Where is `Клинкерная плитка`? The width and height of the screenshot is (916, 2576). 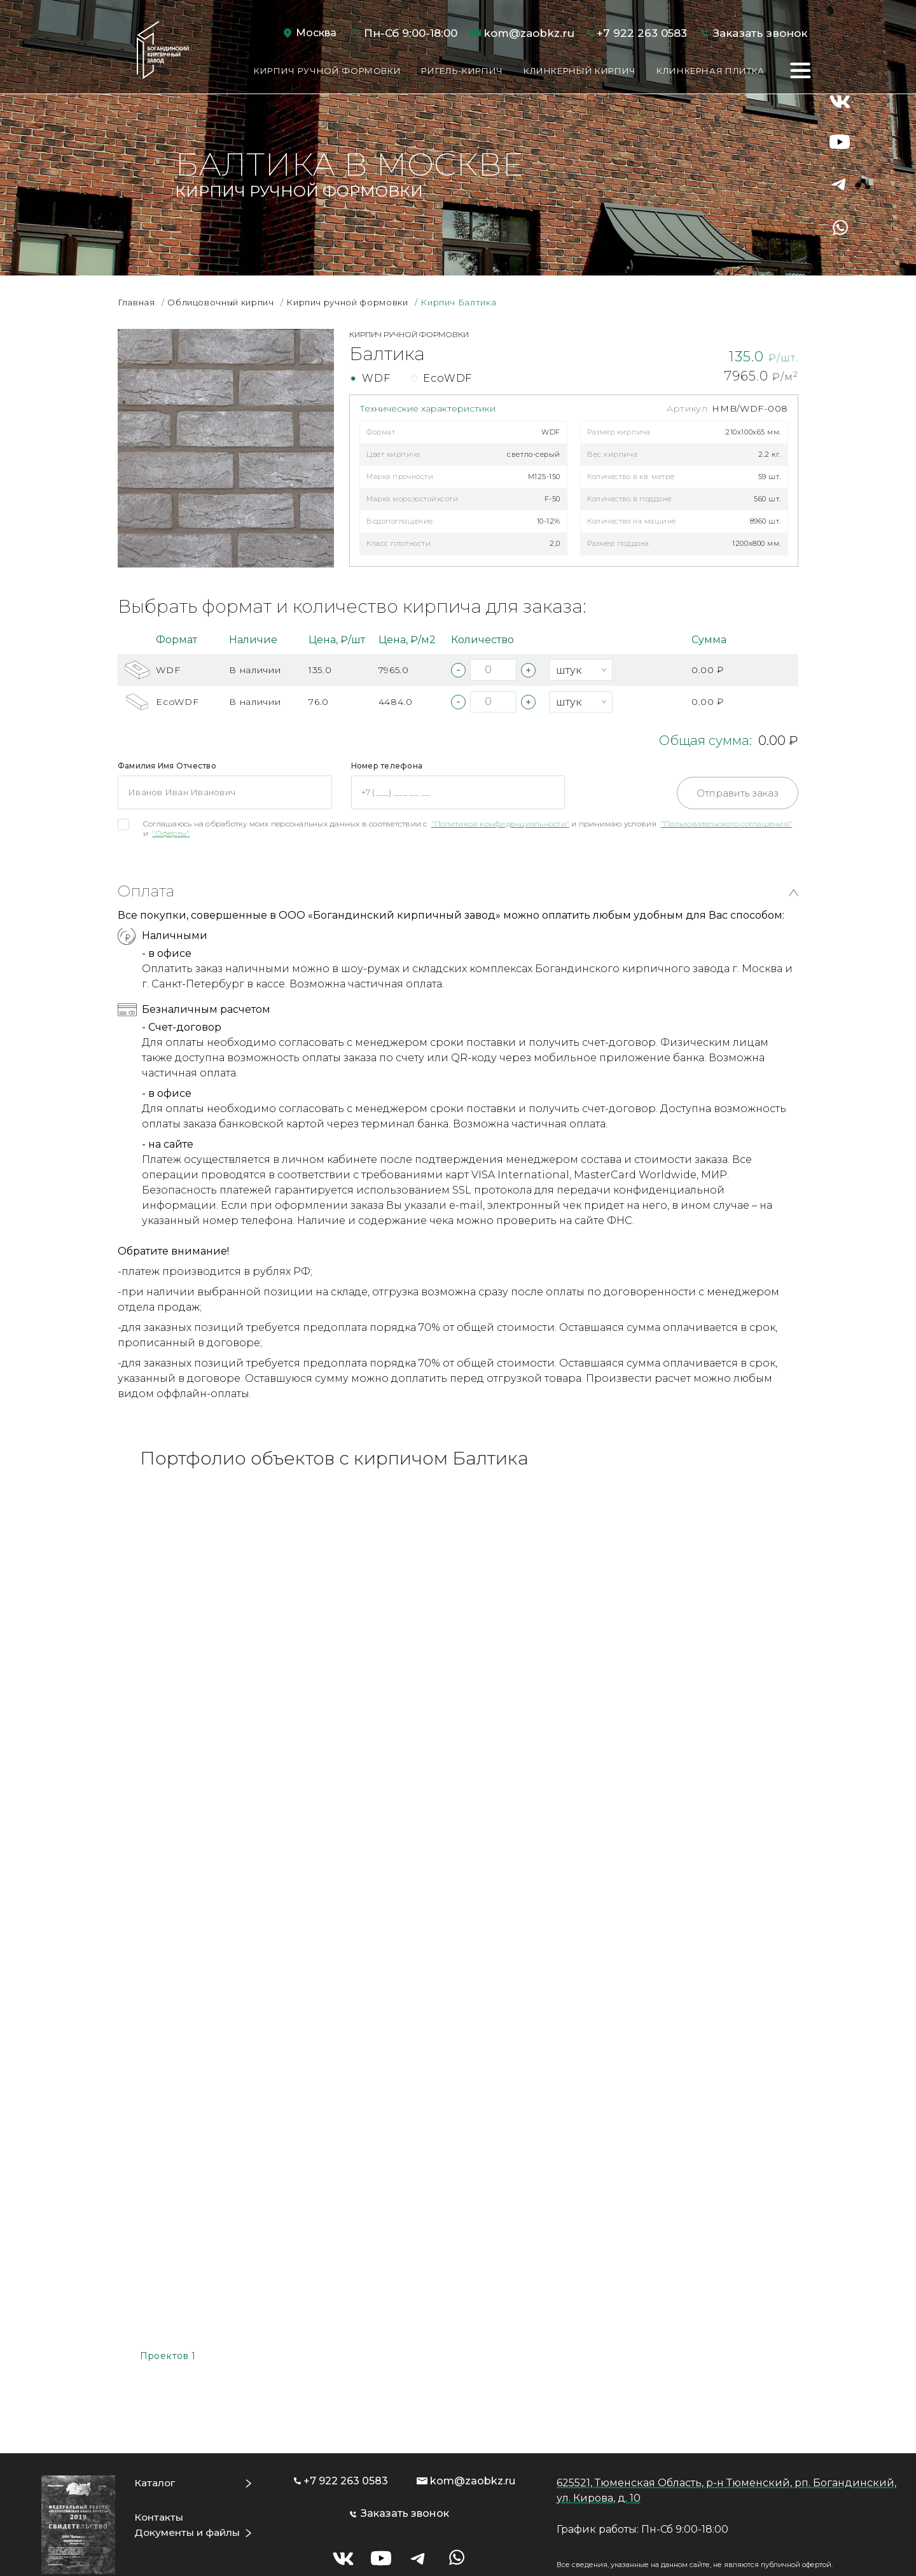 Клинкерная плитка is located at coordinates (710, 71).